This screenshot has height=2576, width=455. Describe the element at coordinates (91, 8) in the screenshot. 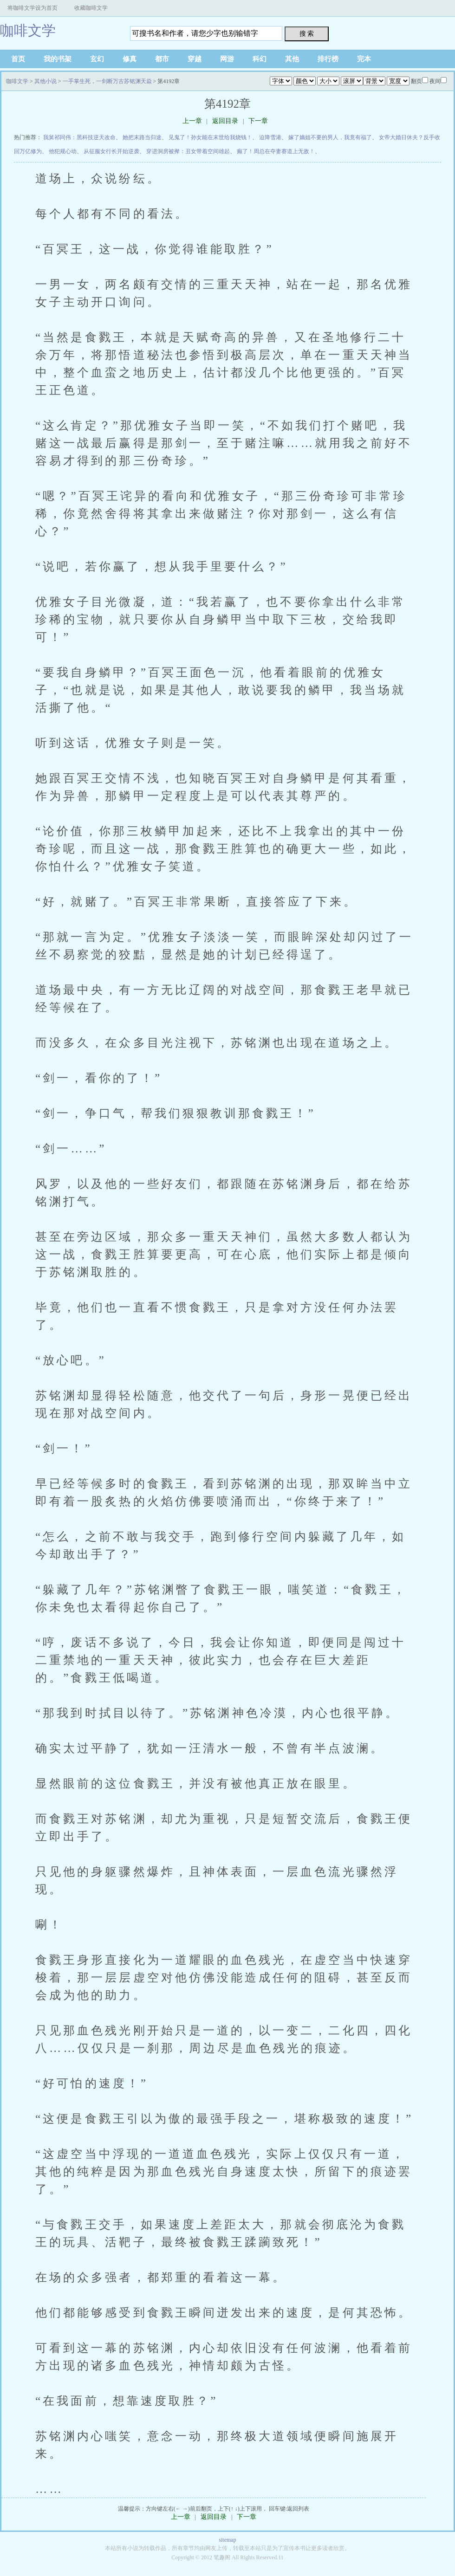

I see `收藏咖啡文学` at that location.